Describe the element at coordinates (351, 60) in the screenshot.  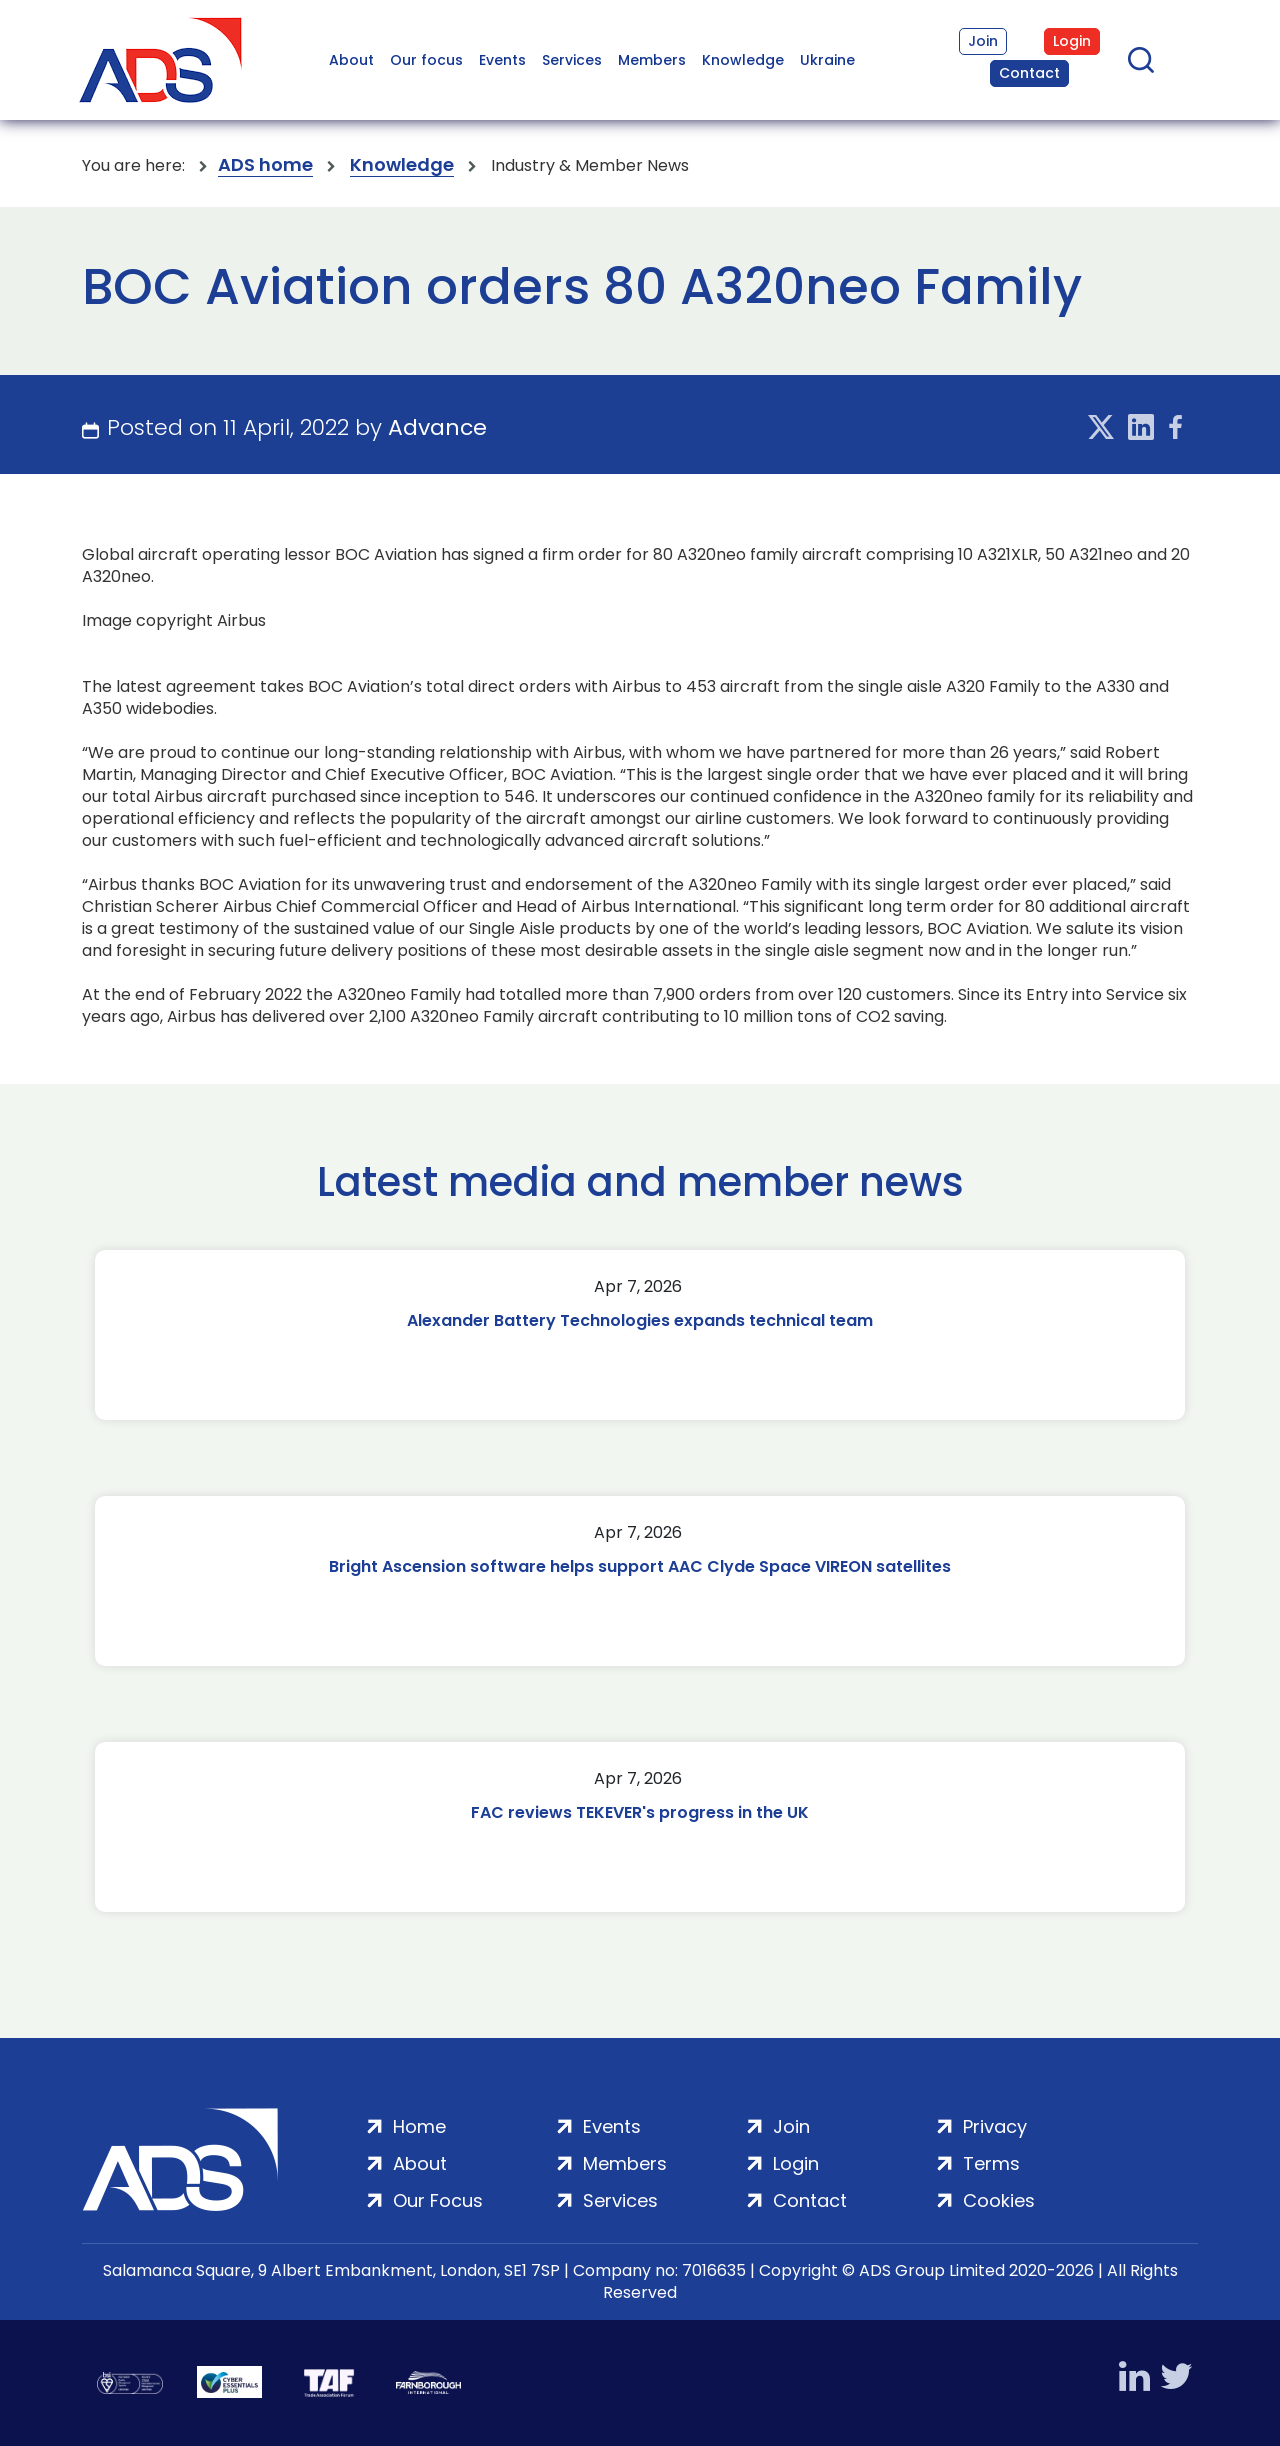
I see `About` at that location.